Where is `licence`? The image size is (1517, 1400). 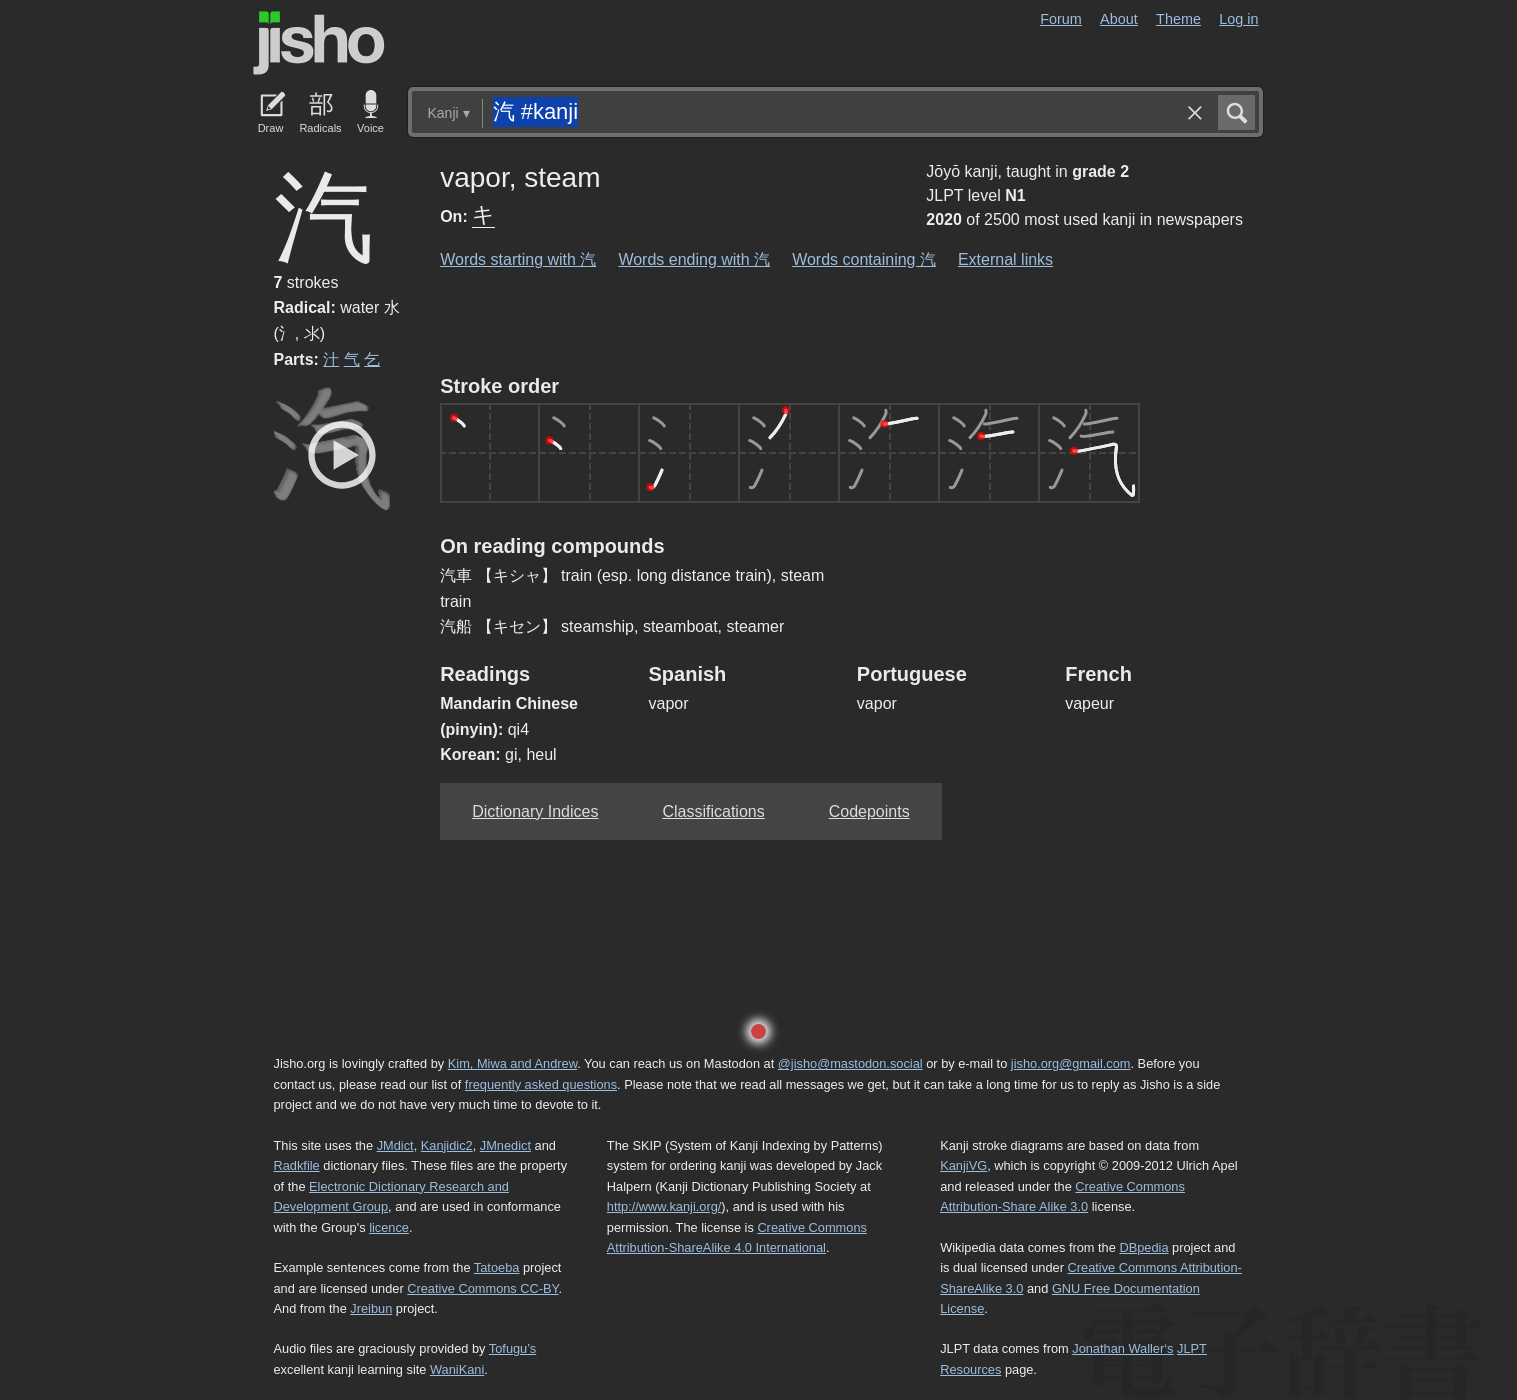 licence is located at coordinates (389, 1227).